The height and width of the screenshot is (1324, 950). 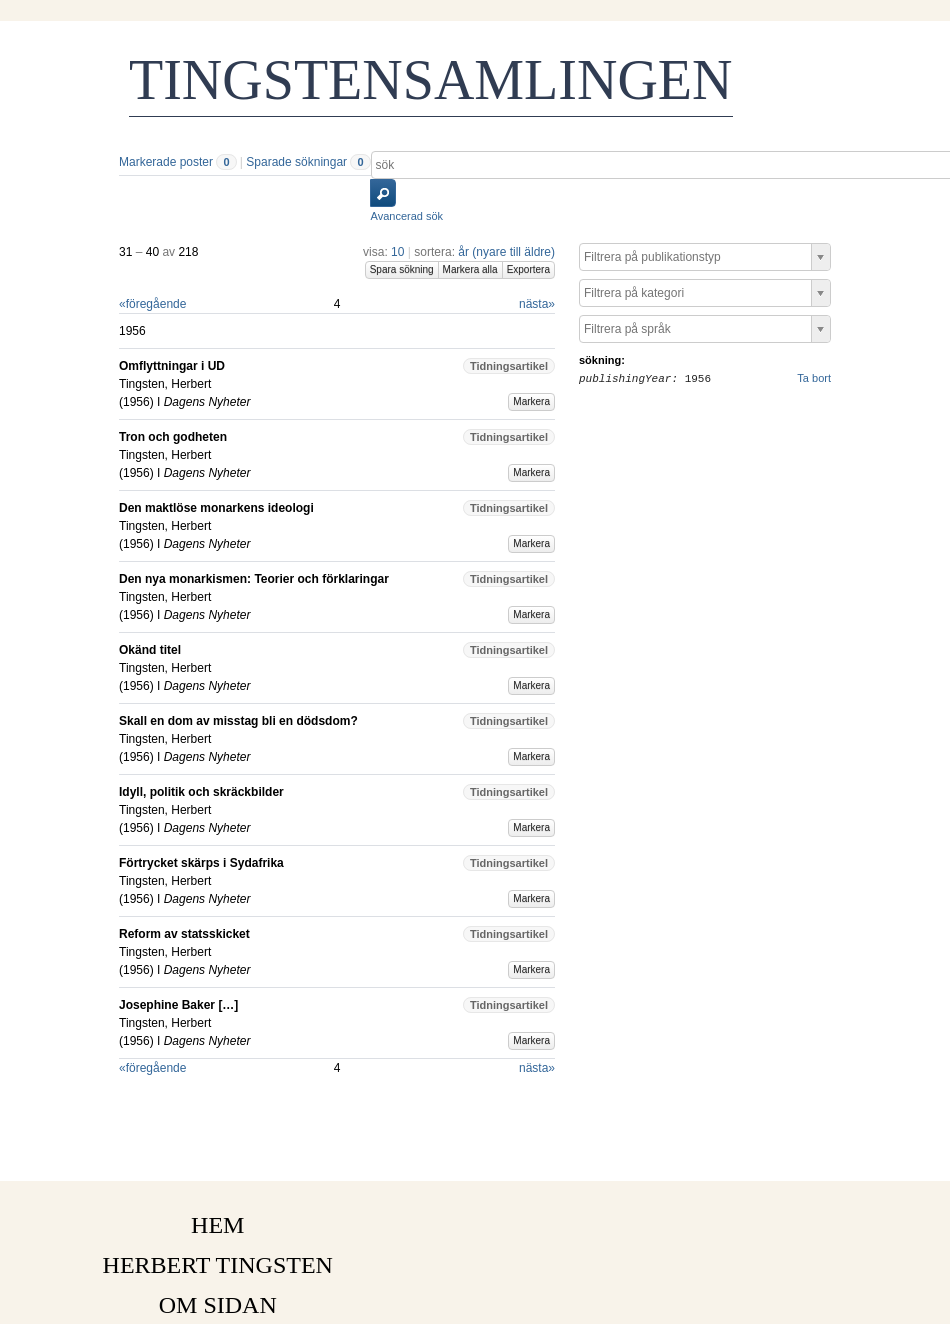 What do you see at coordinates (531, 401) in the screenshot?
I see `Markera` at bounding box center [531, 401].